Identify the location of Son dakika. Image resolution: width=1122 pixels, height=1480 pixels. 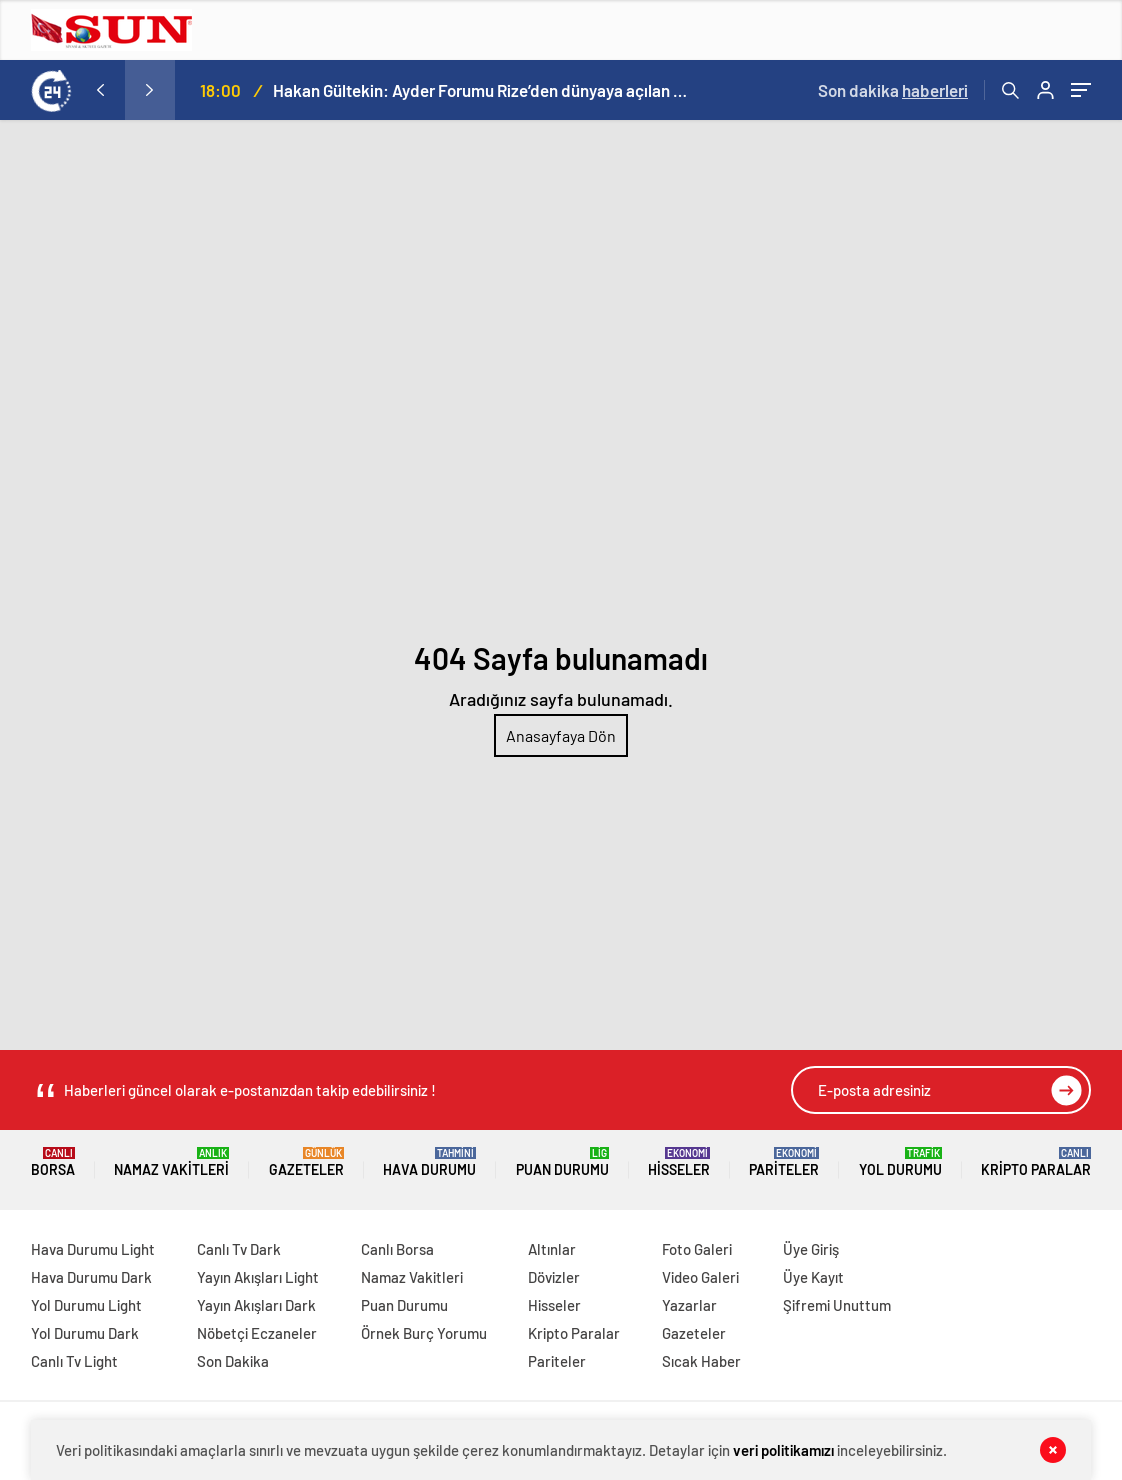
(893, 90).